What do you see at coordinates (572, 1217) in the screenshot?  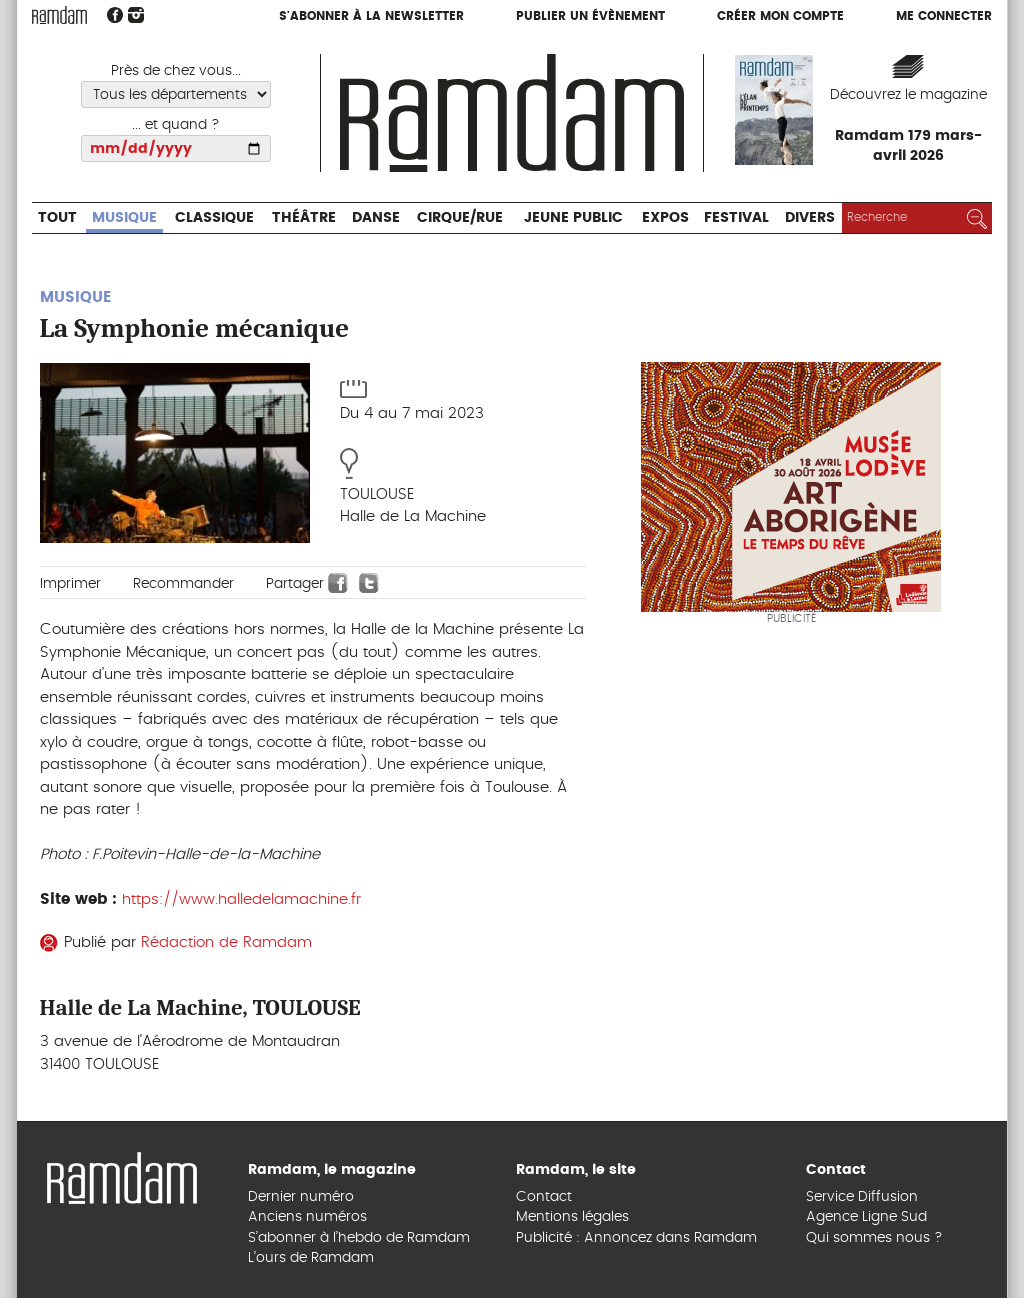 I see `Mentions légales` at bounding box center [572, 1217].